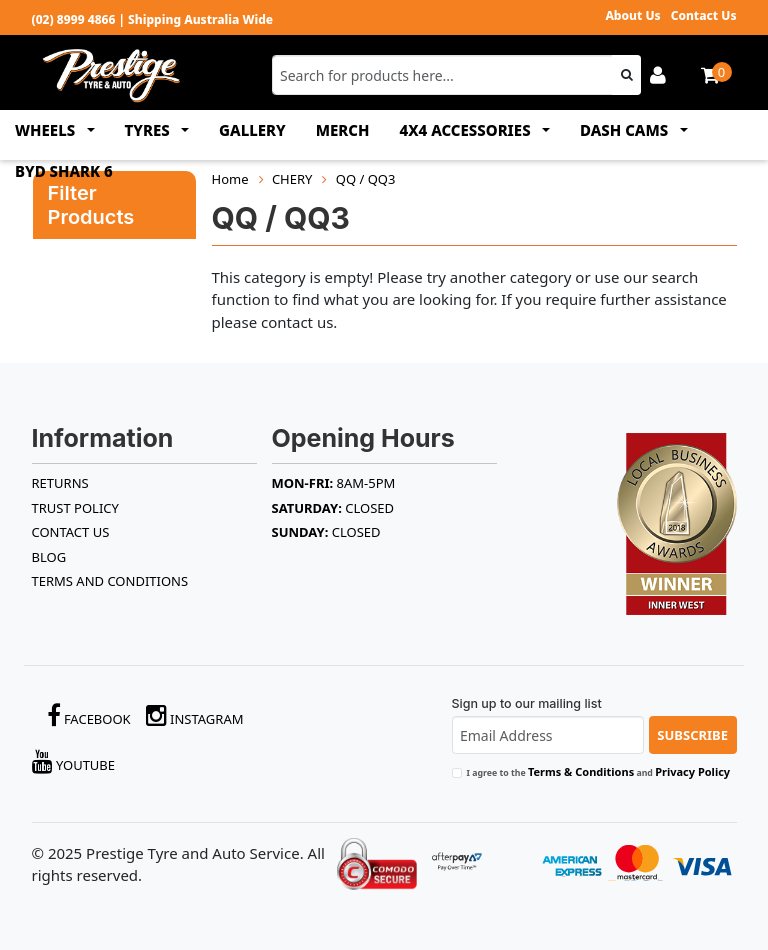 The image size is (768, 950). Describe the element at coordinates (195, 715) in the screenshot. I see `Instagram` at that location.